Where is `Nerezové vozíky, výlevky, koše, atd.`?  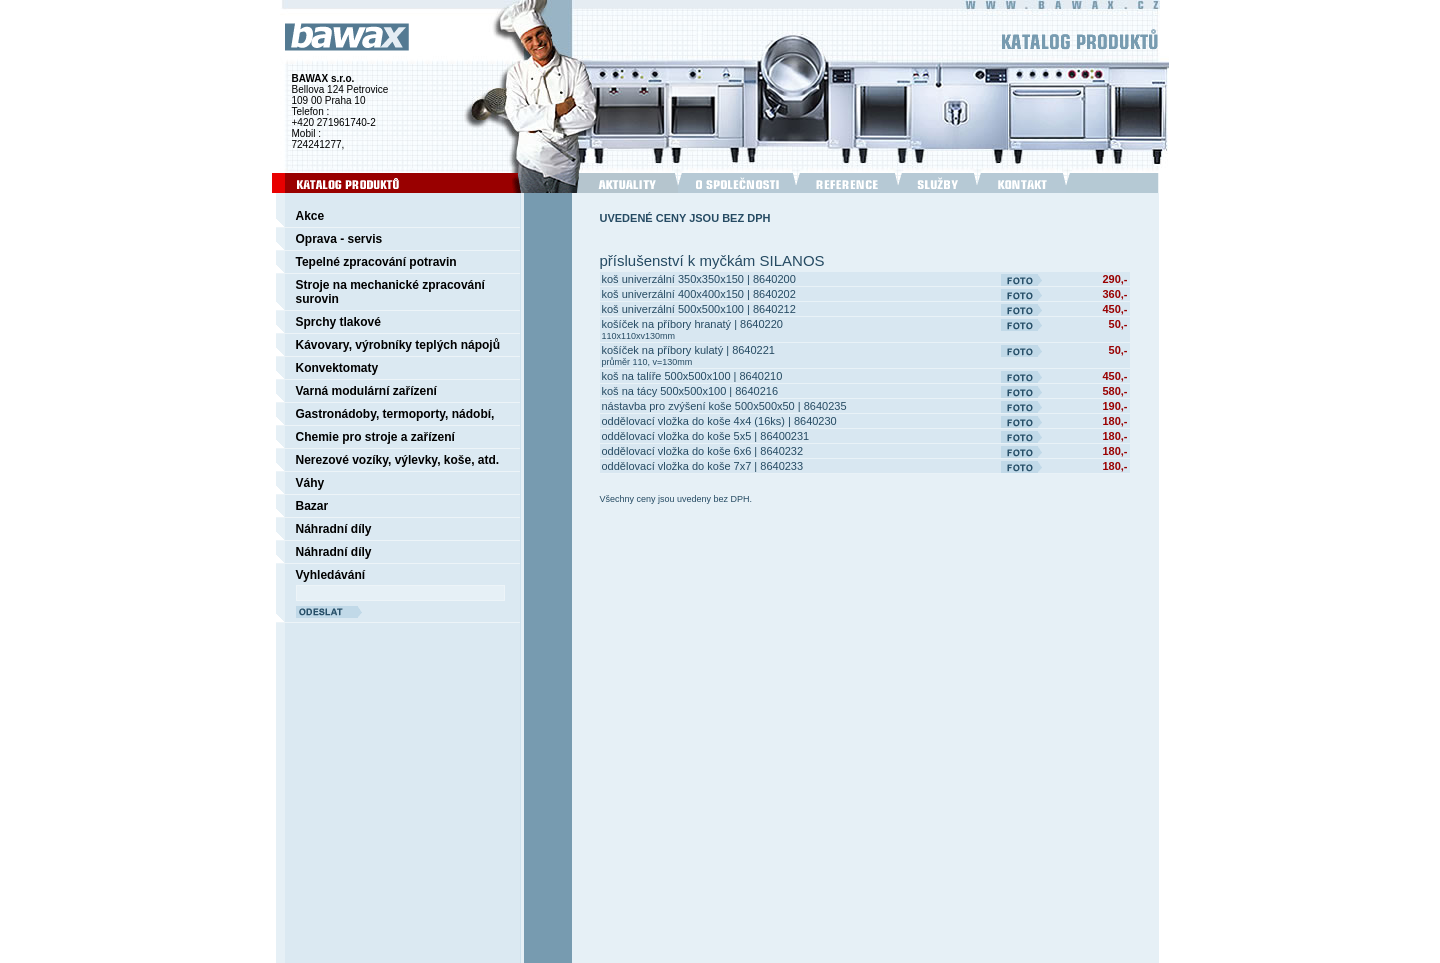 Nerezové vozíky, výlevky, koše, atd. is located at coordinates (398, 460).